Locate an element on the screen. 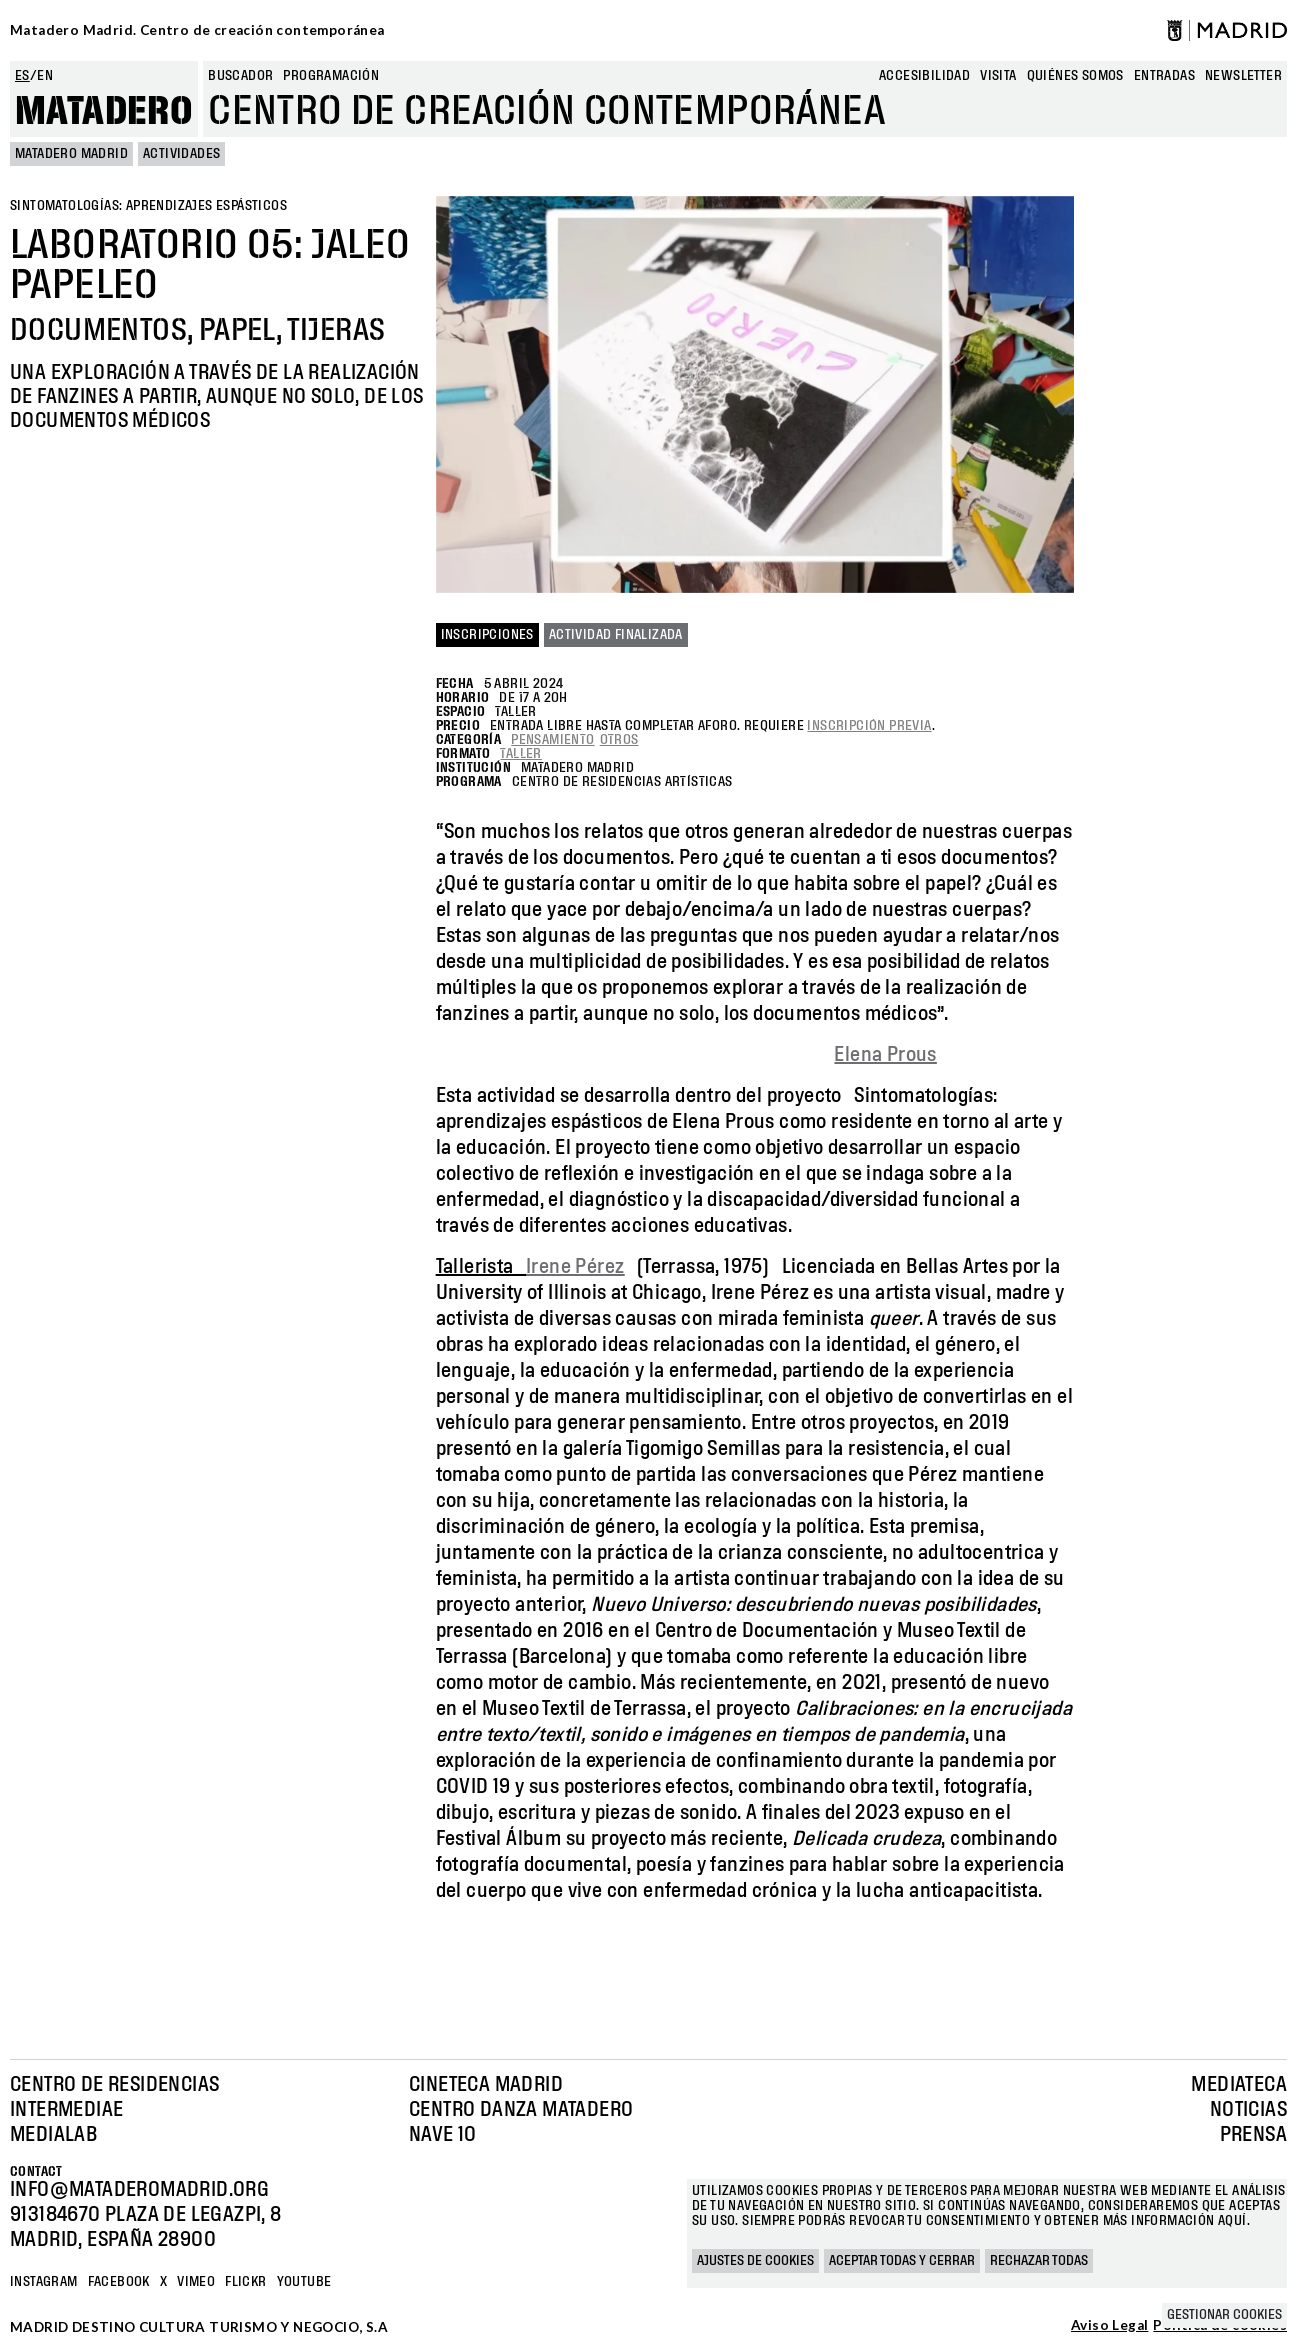  Gestionar cookies is located at coordinates (1224, 2315).